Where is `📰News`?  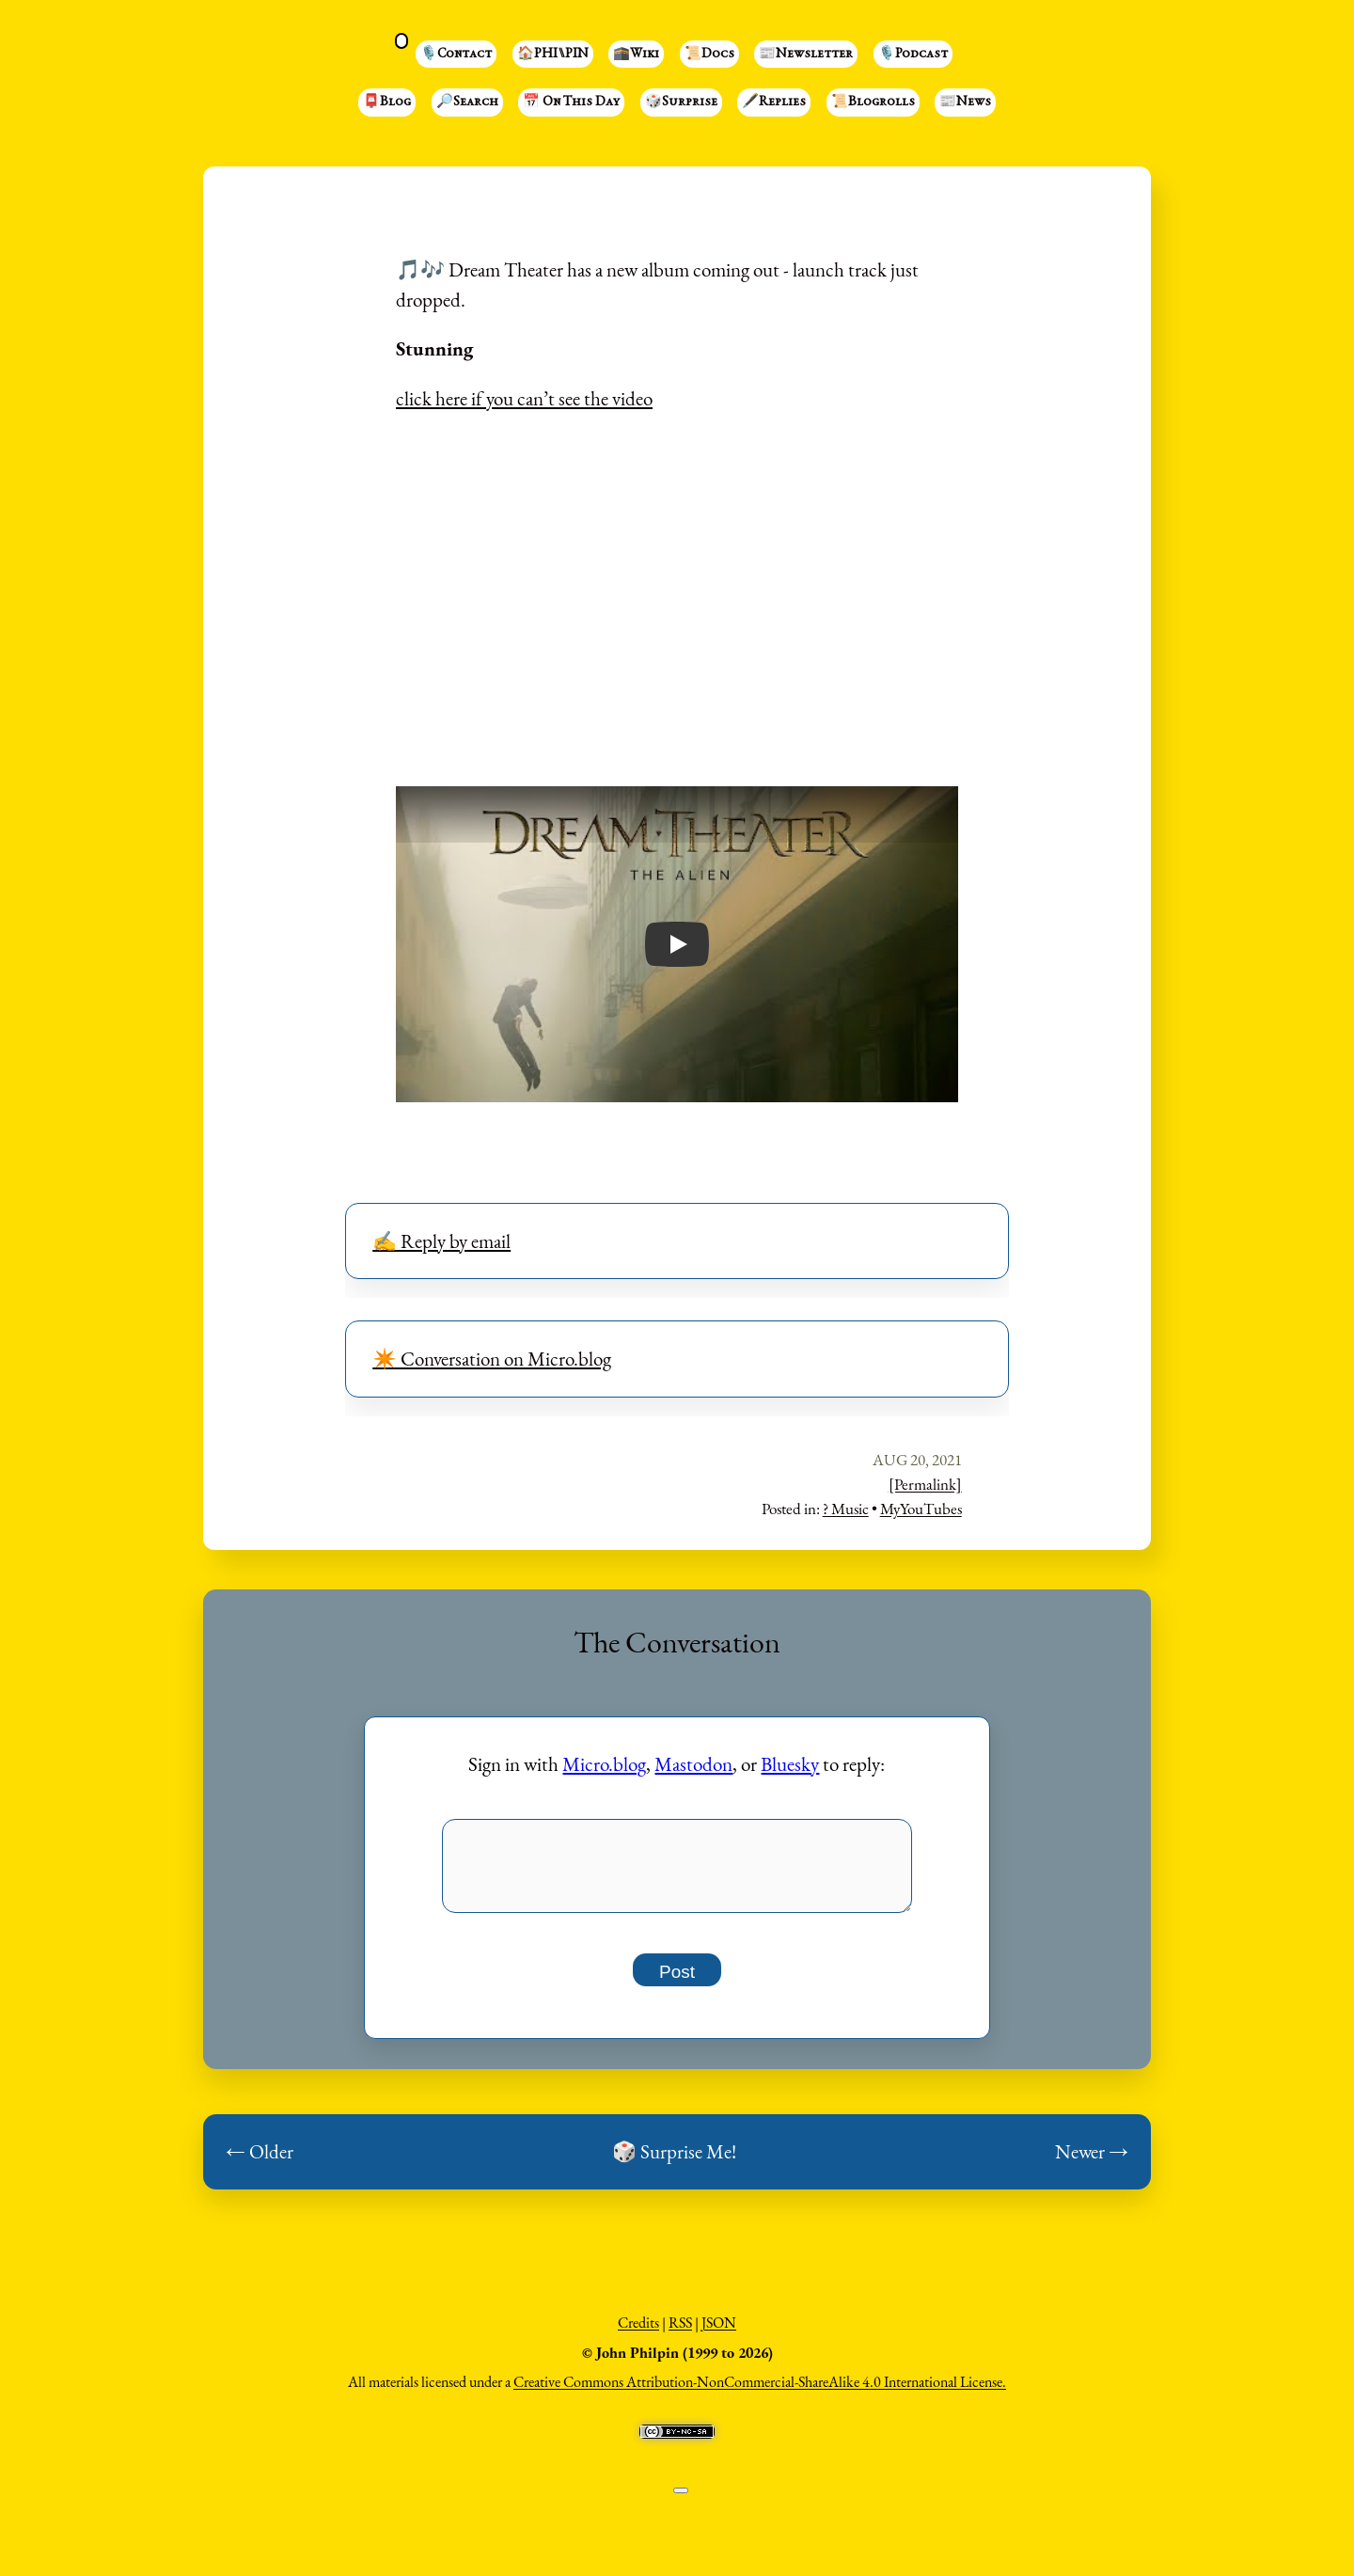 📰News is located at coordinates (965, 102).